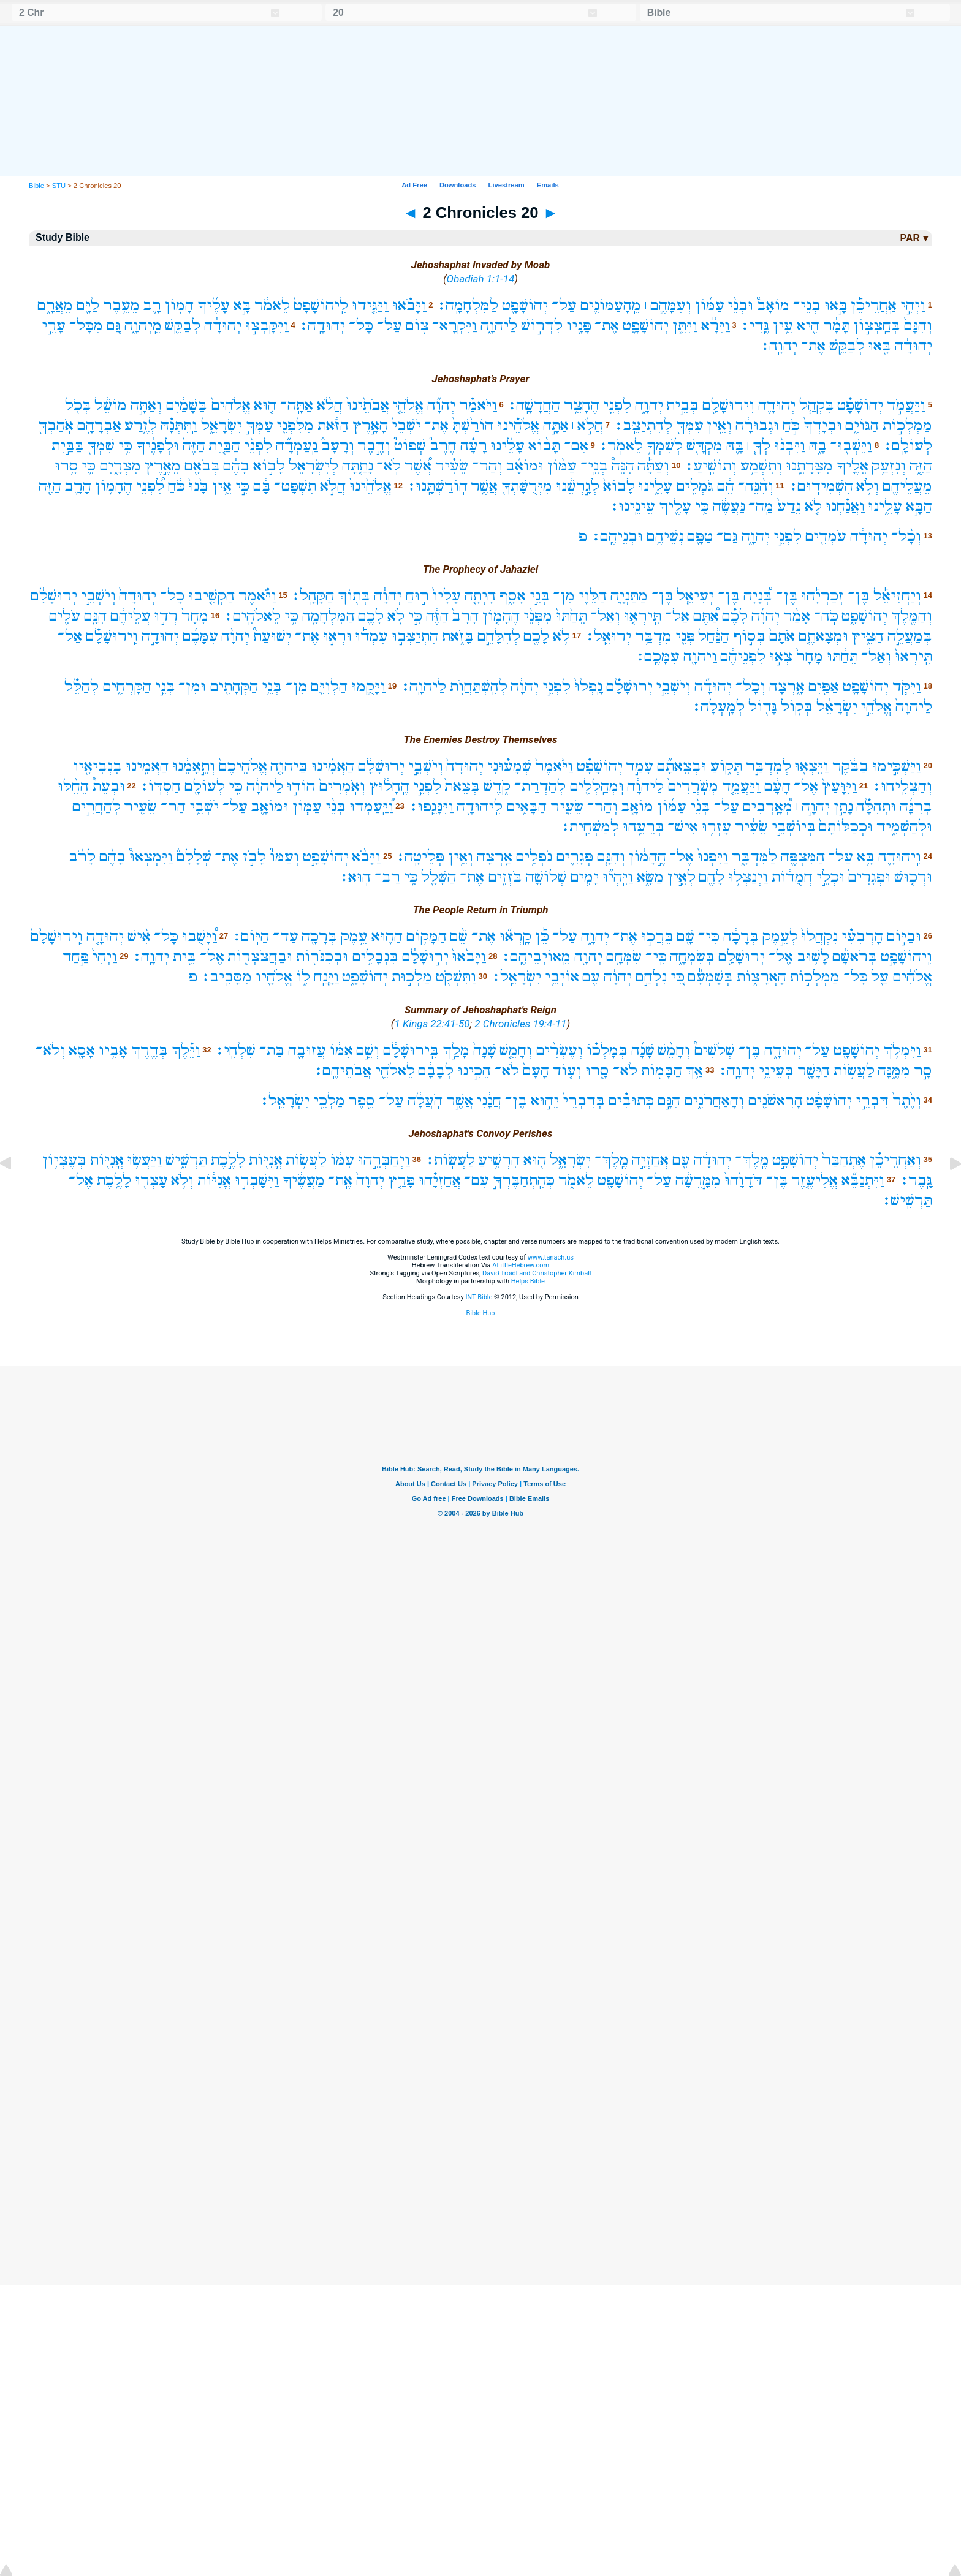  Describe the element at coordinates (854, 956) in the screenshot. I see `בְּרֹאשָׁ֔ם` at that location.